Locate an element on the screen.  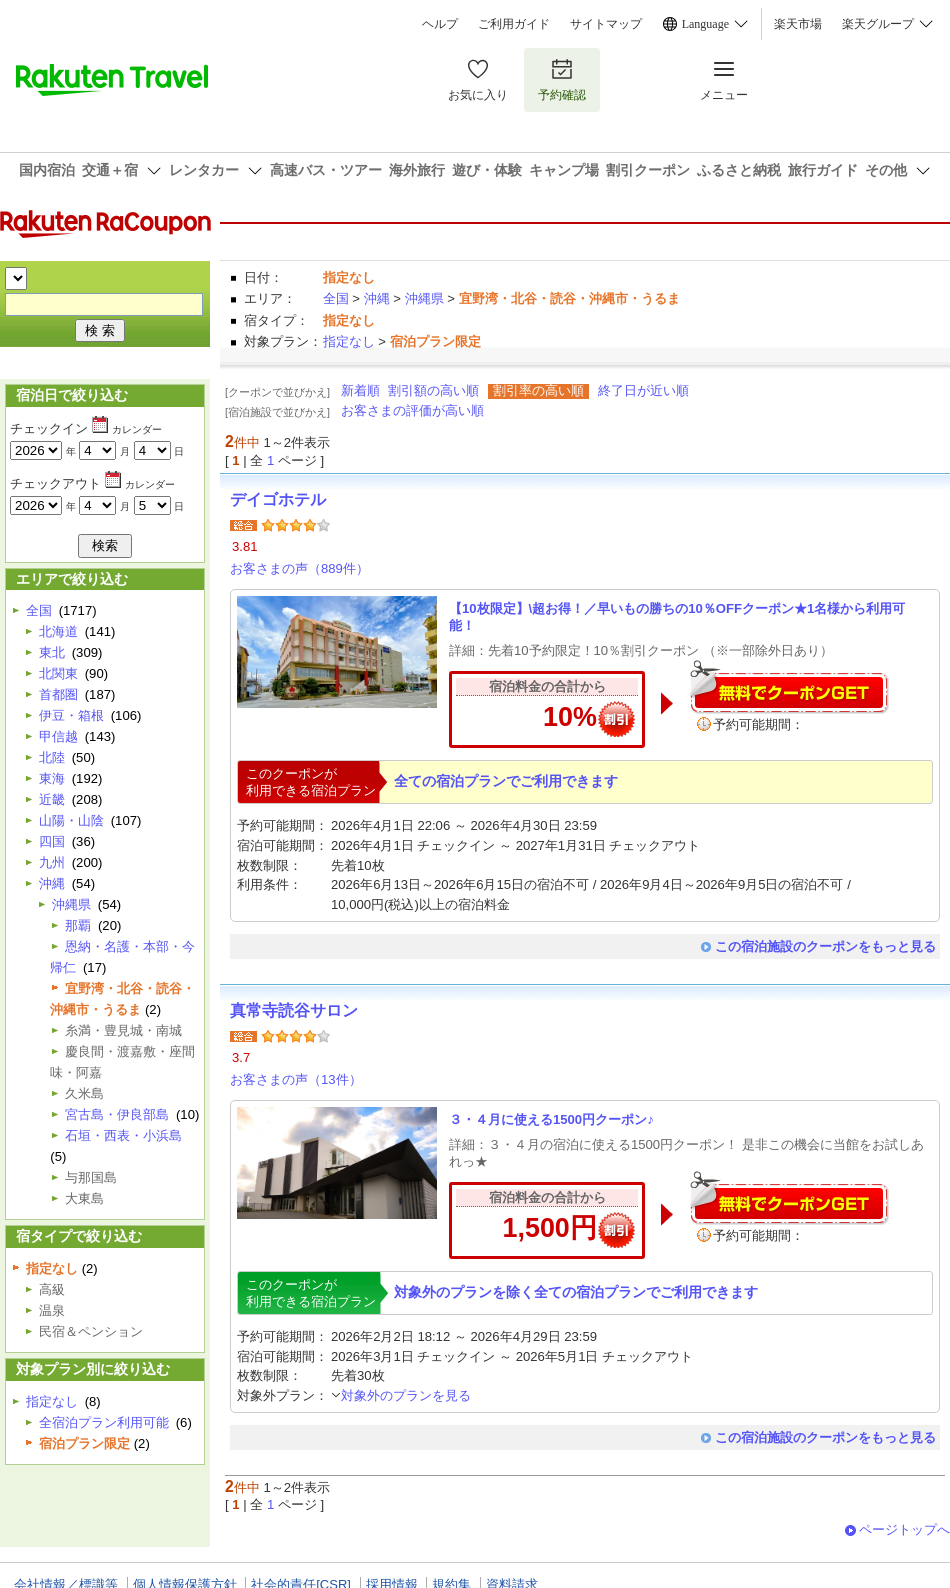
北海道 is located at coordinates (58, 631).